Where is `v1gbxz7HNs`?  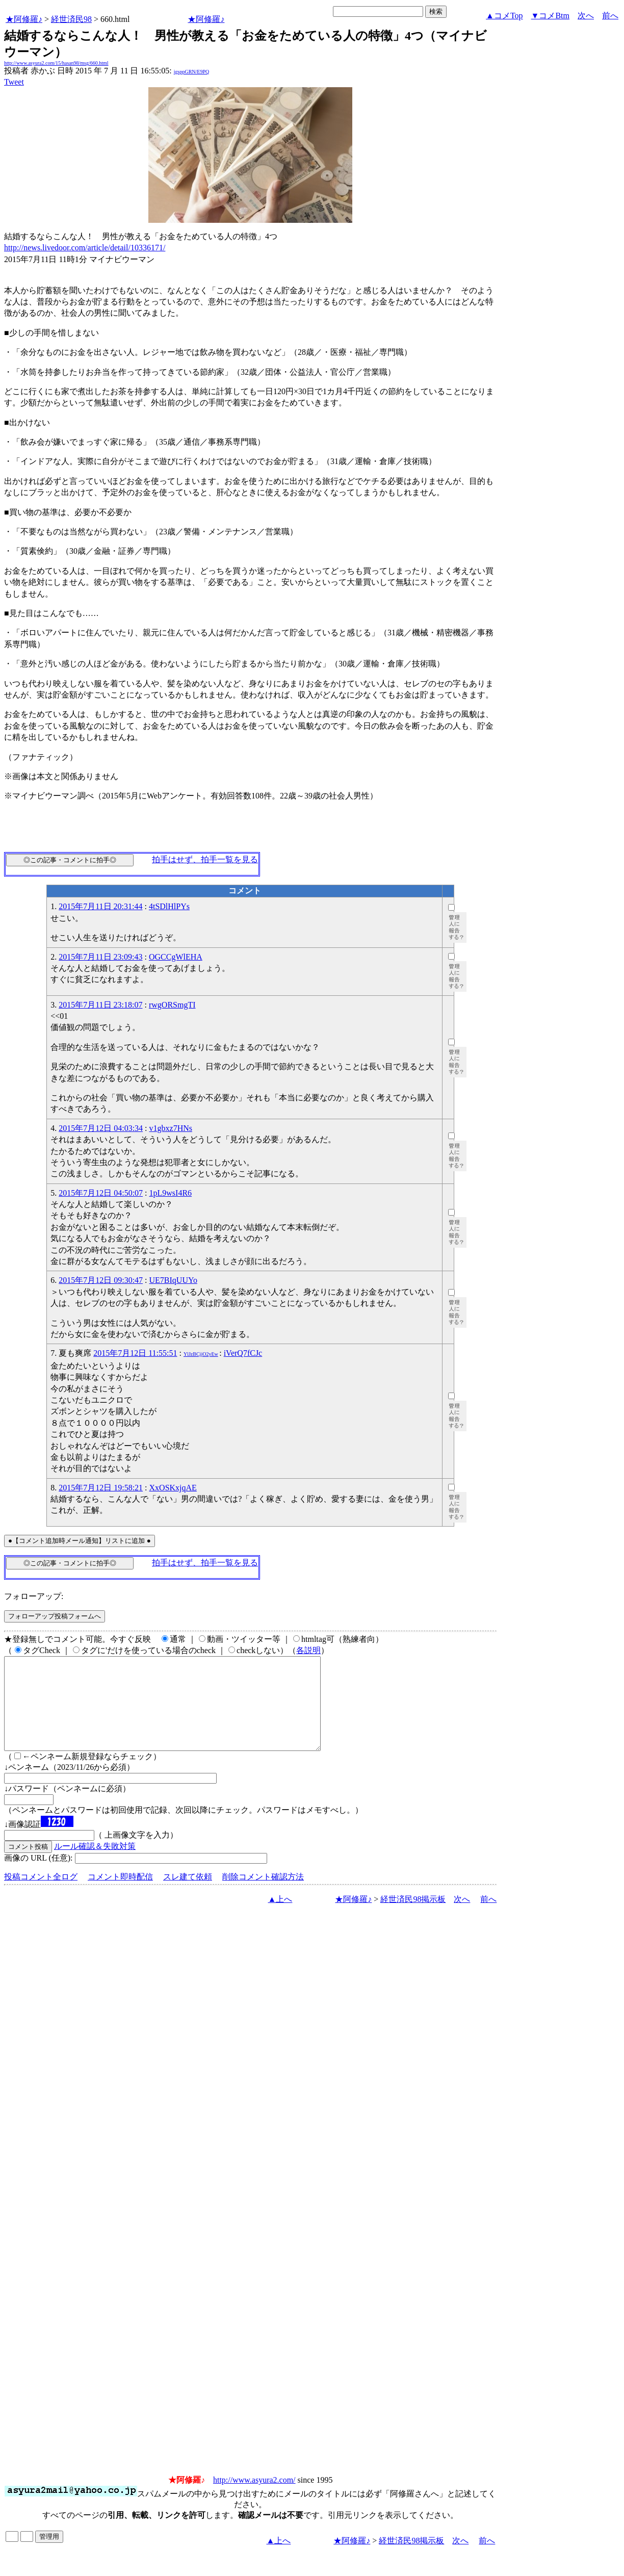
v1gbxz7HNs is located at coordinates (170, 1128).